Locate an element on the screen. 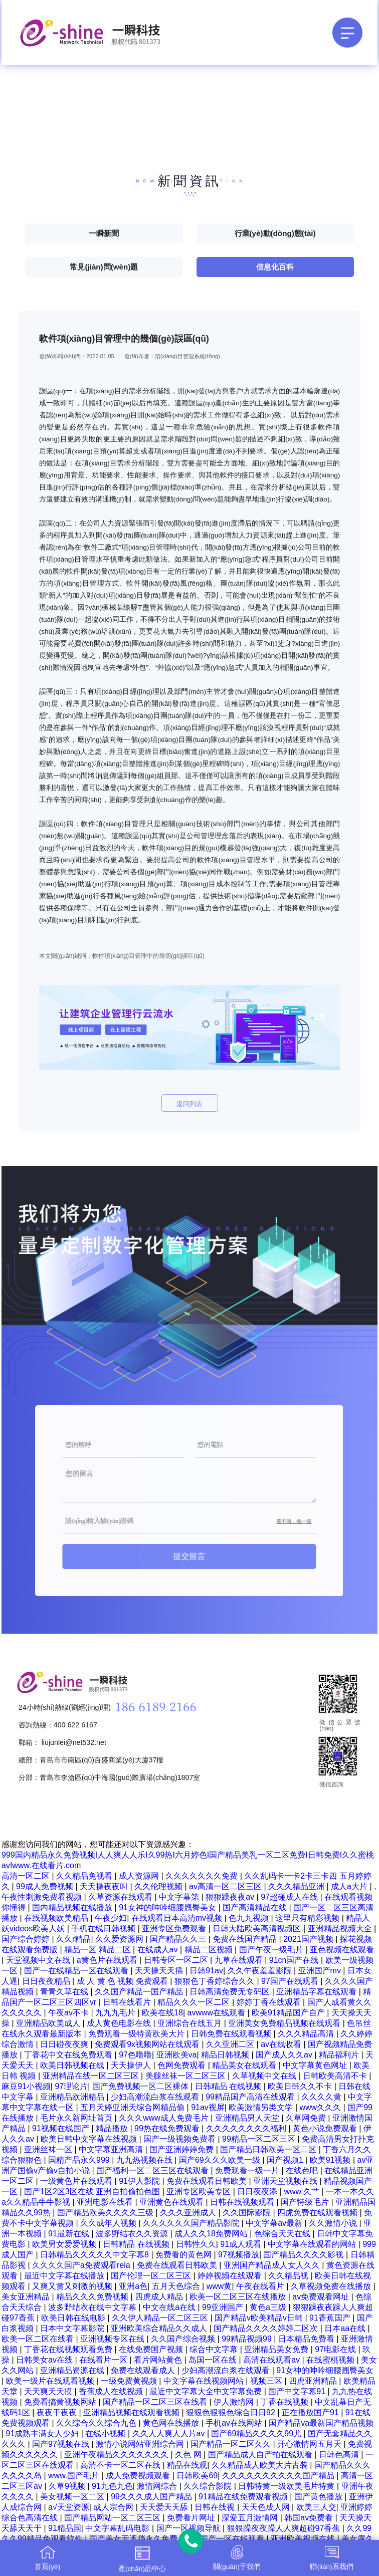 This screenshot has height=2576, width=379. 中文字幕乱码电影 is located at coordinates (118, 2528).